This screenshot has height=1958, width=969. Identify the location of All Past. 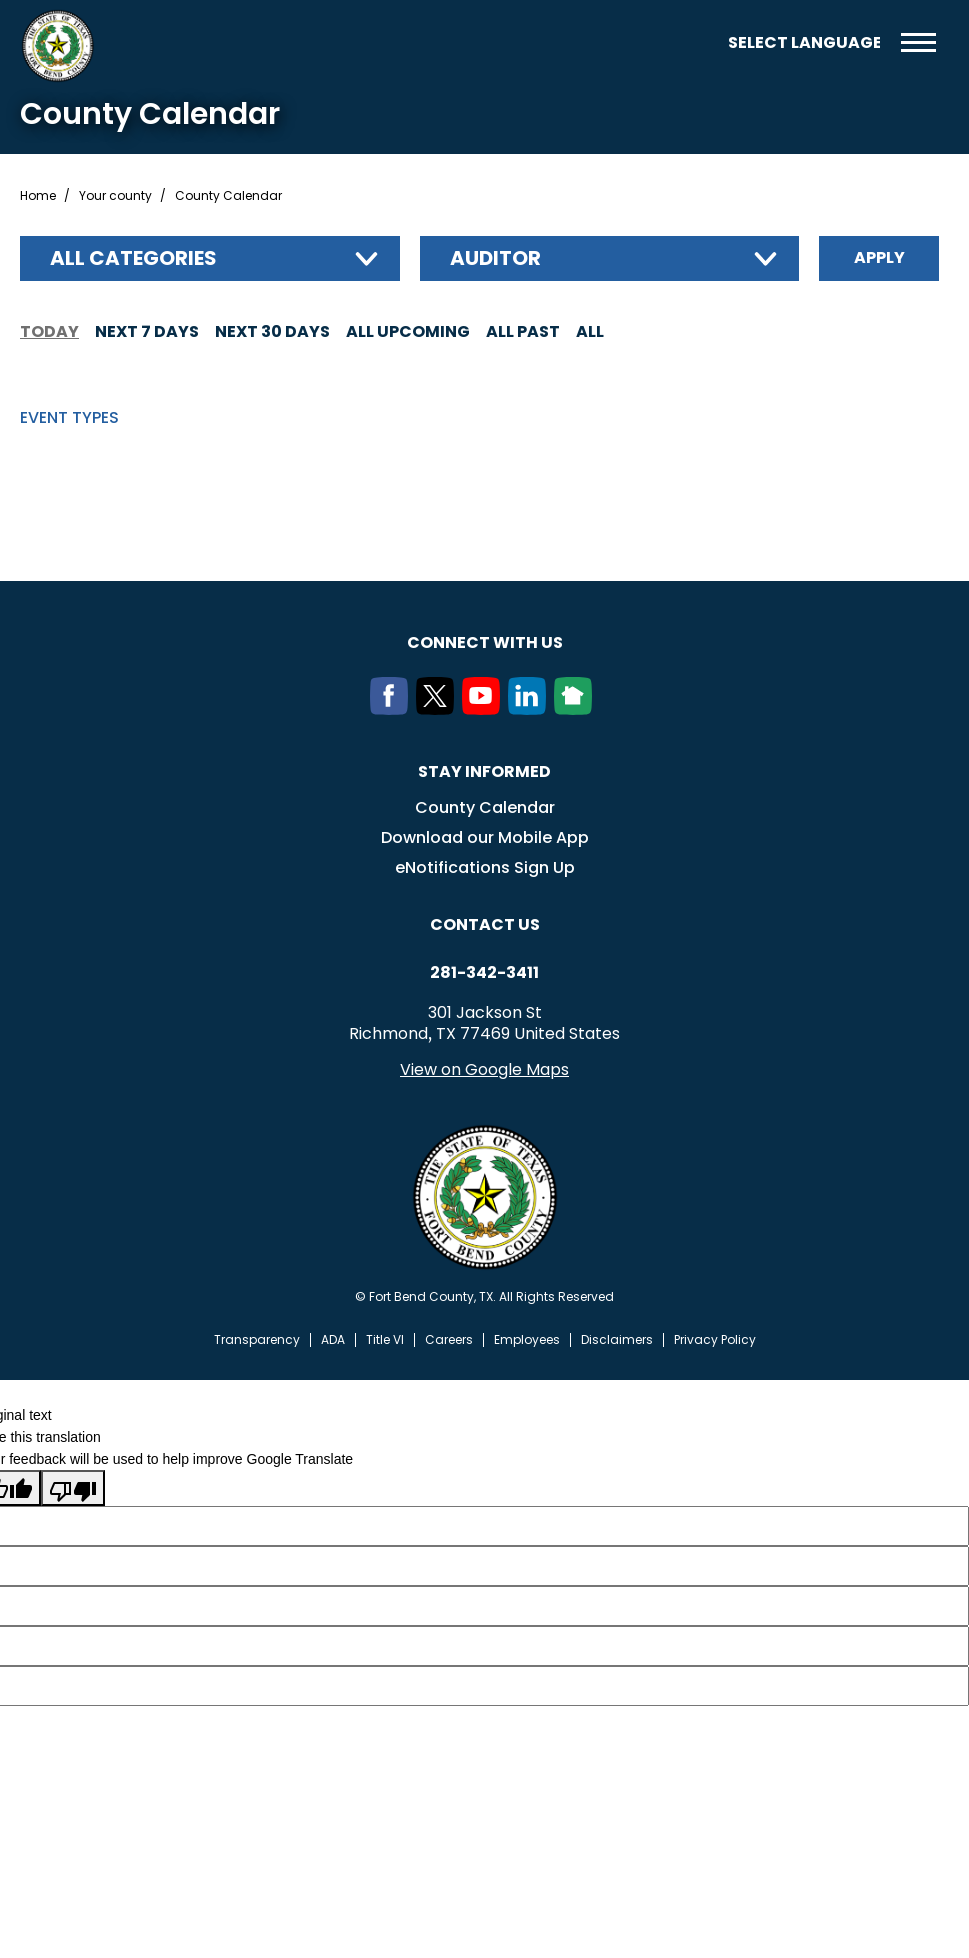
(523, 331).